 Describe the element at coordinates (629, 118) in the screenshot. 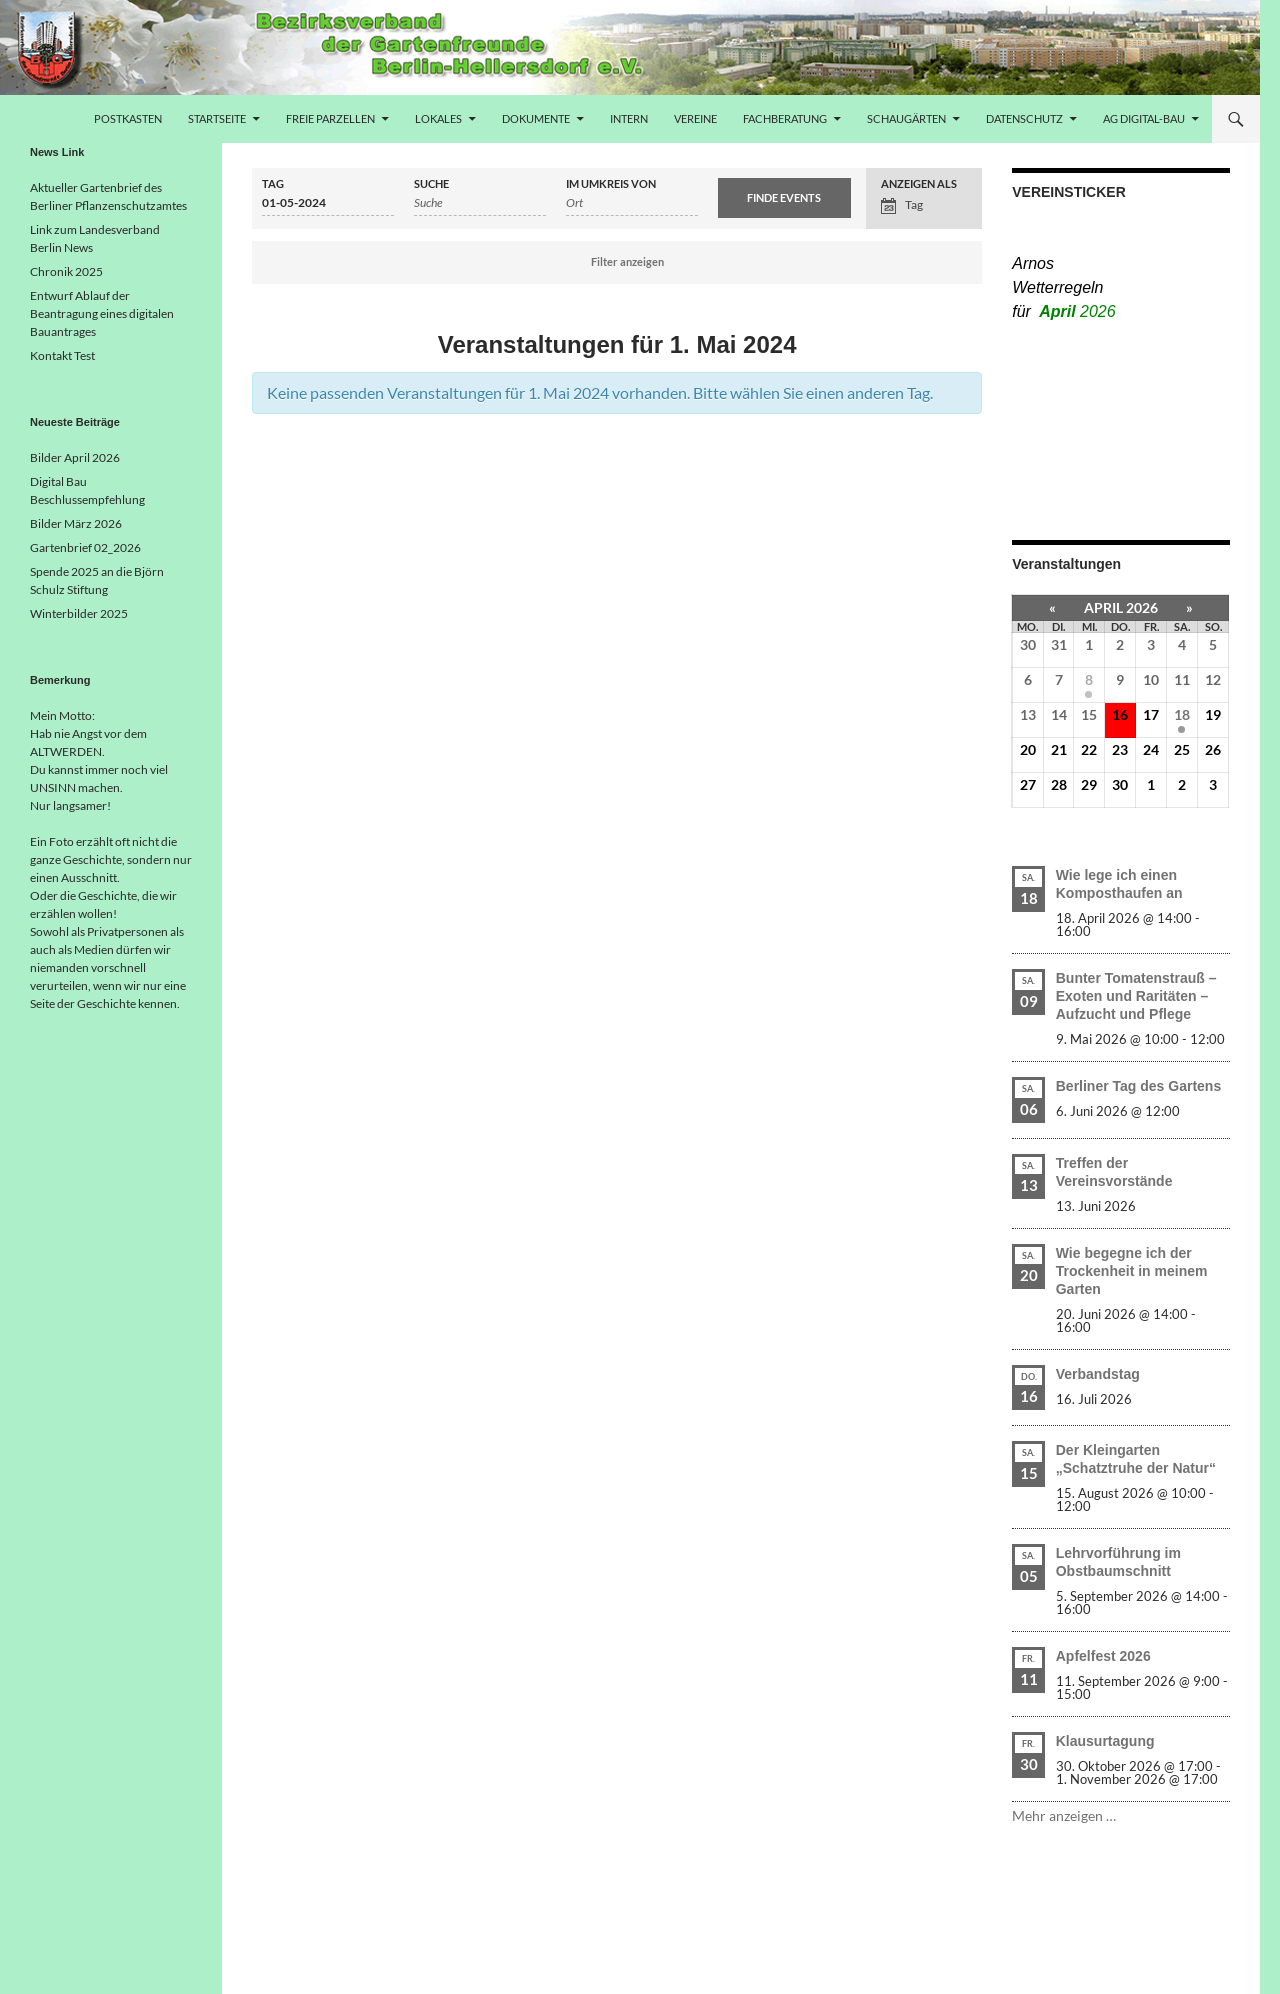

I see `Intern` at that location.